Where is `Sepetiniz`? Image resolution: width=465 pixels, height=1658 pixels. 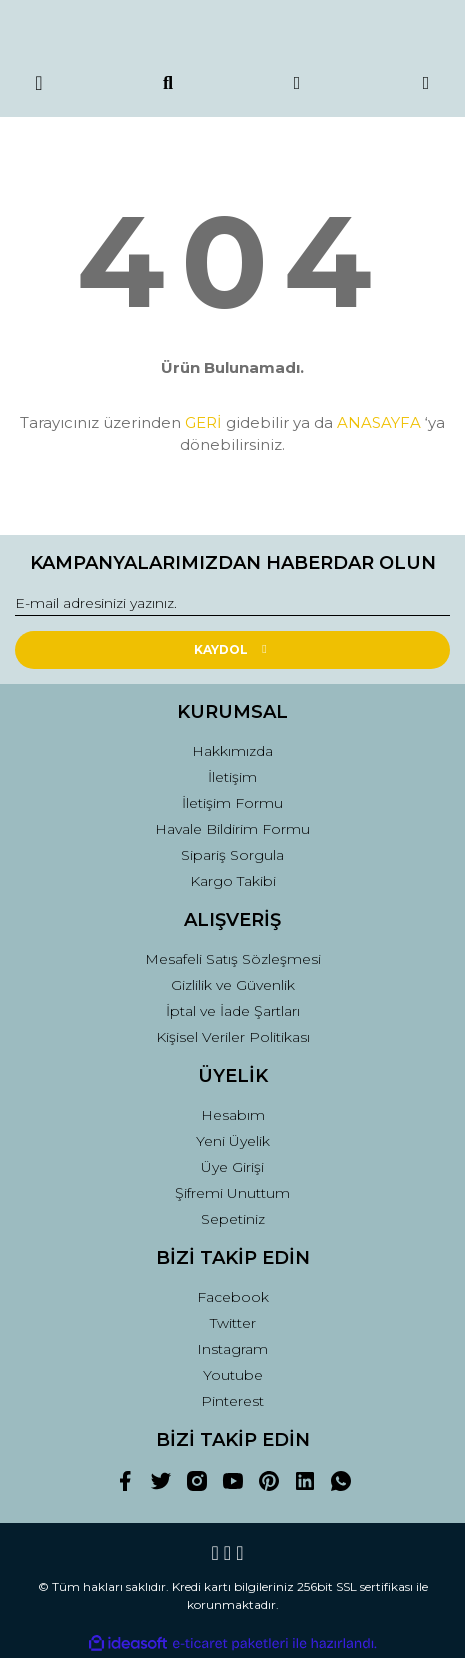
Sepetiniz is located at coordinates (233, 1219).